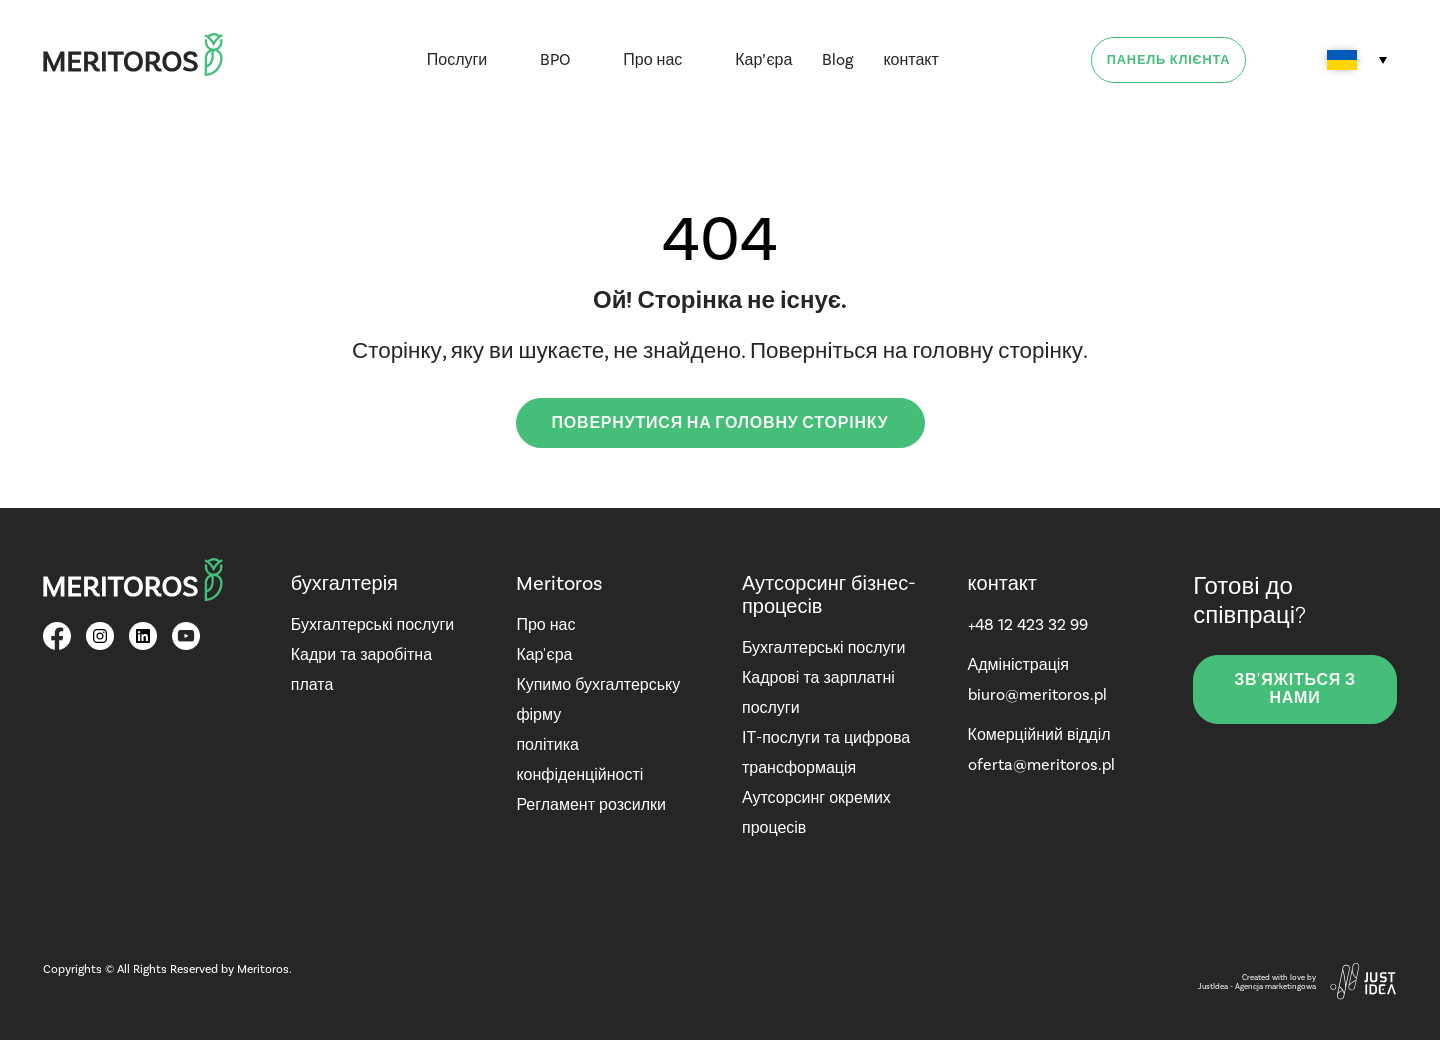  I want to click on Кар’єра, so click(763, 59).